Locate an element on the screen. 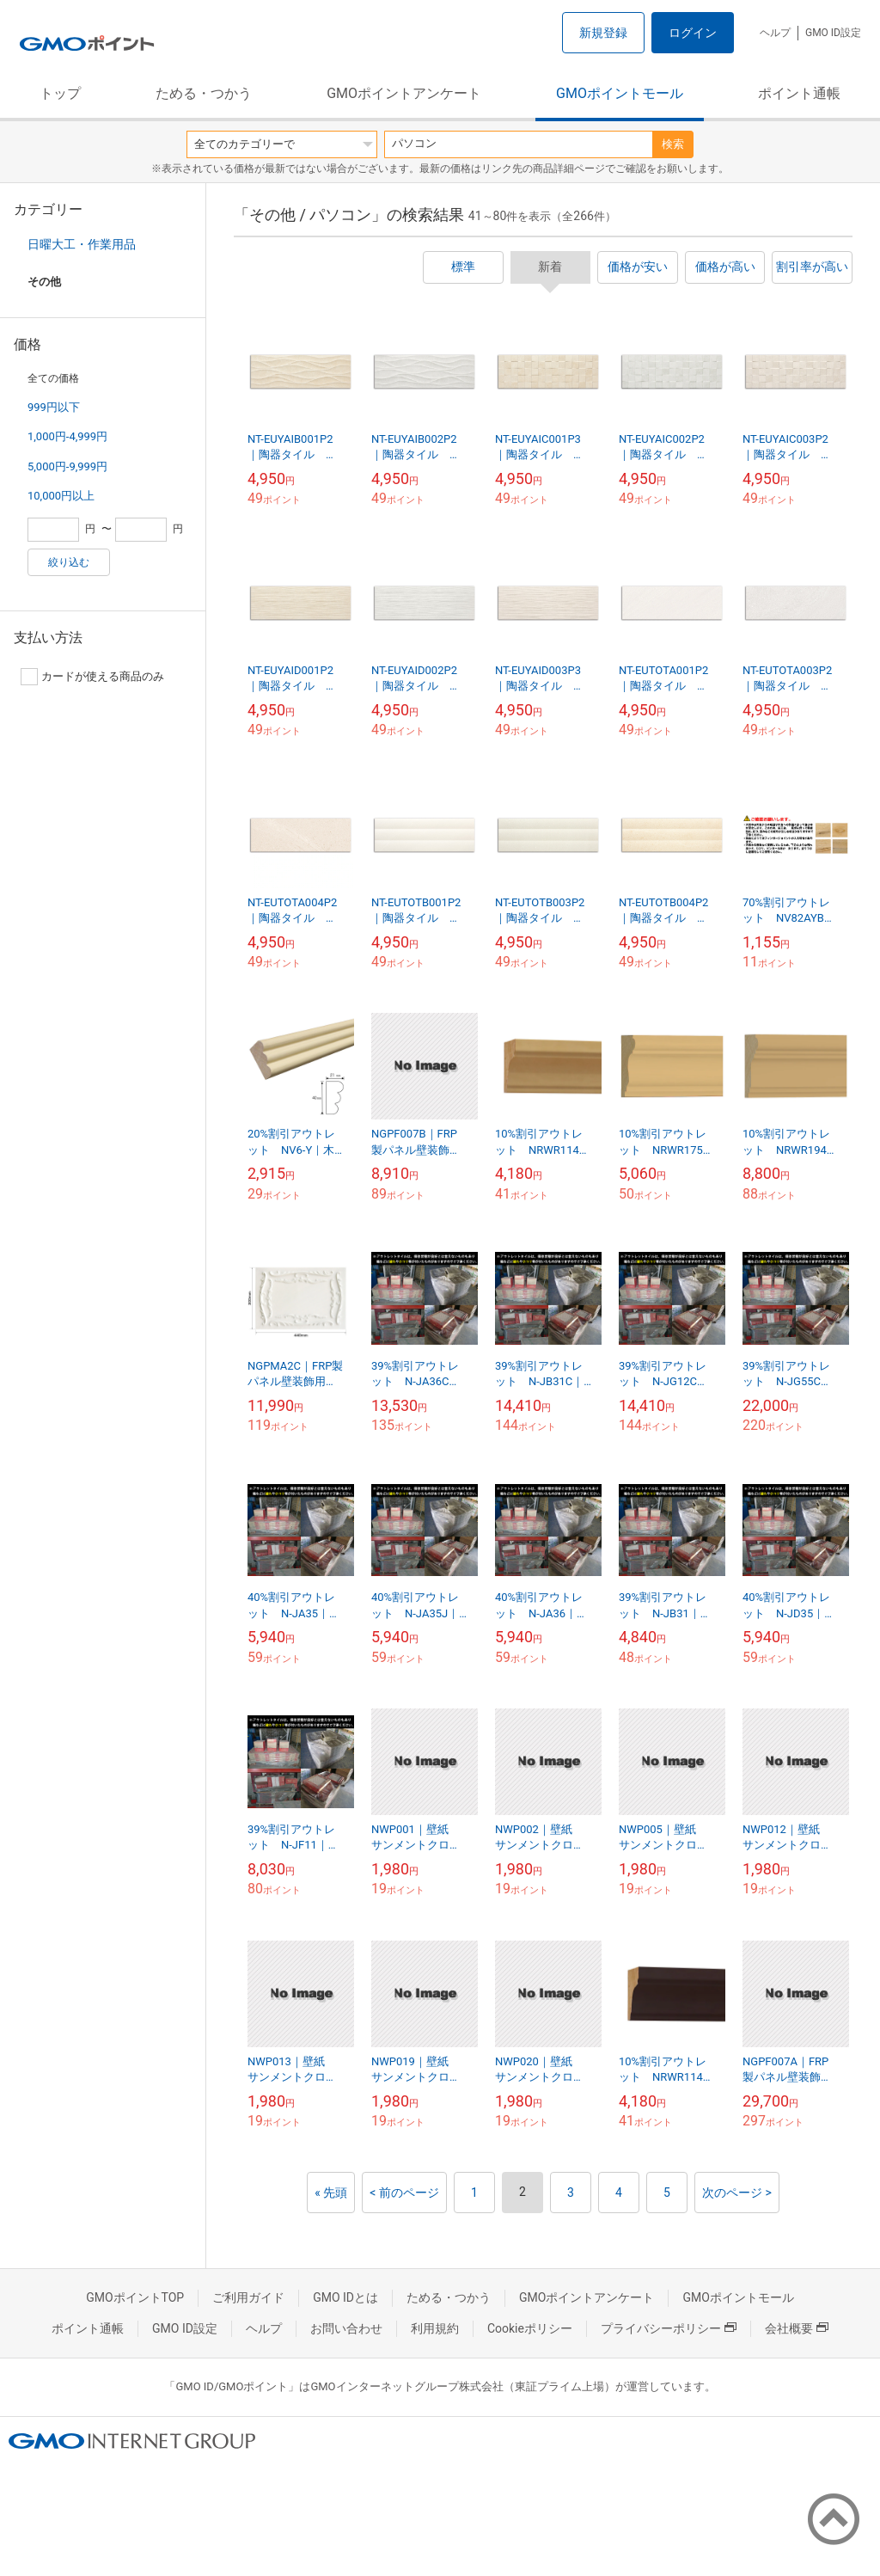  < 前のページ is located at coordinates (404, 2192).